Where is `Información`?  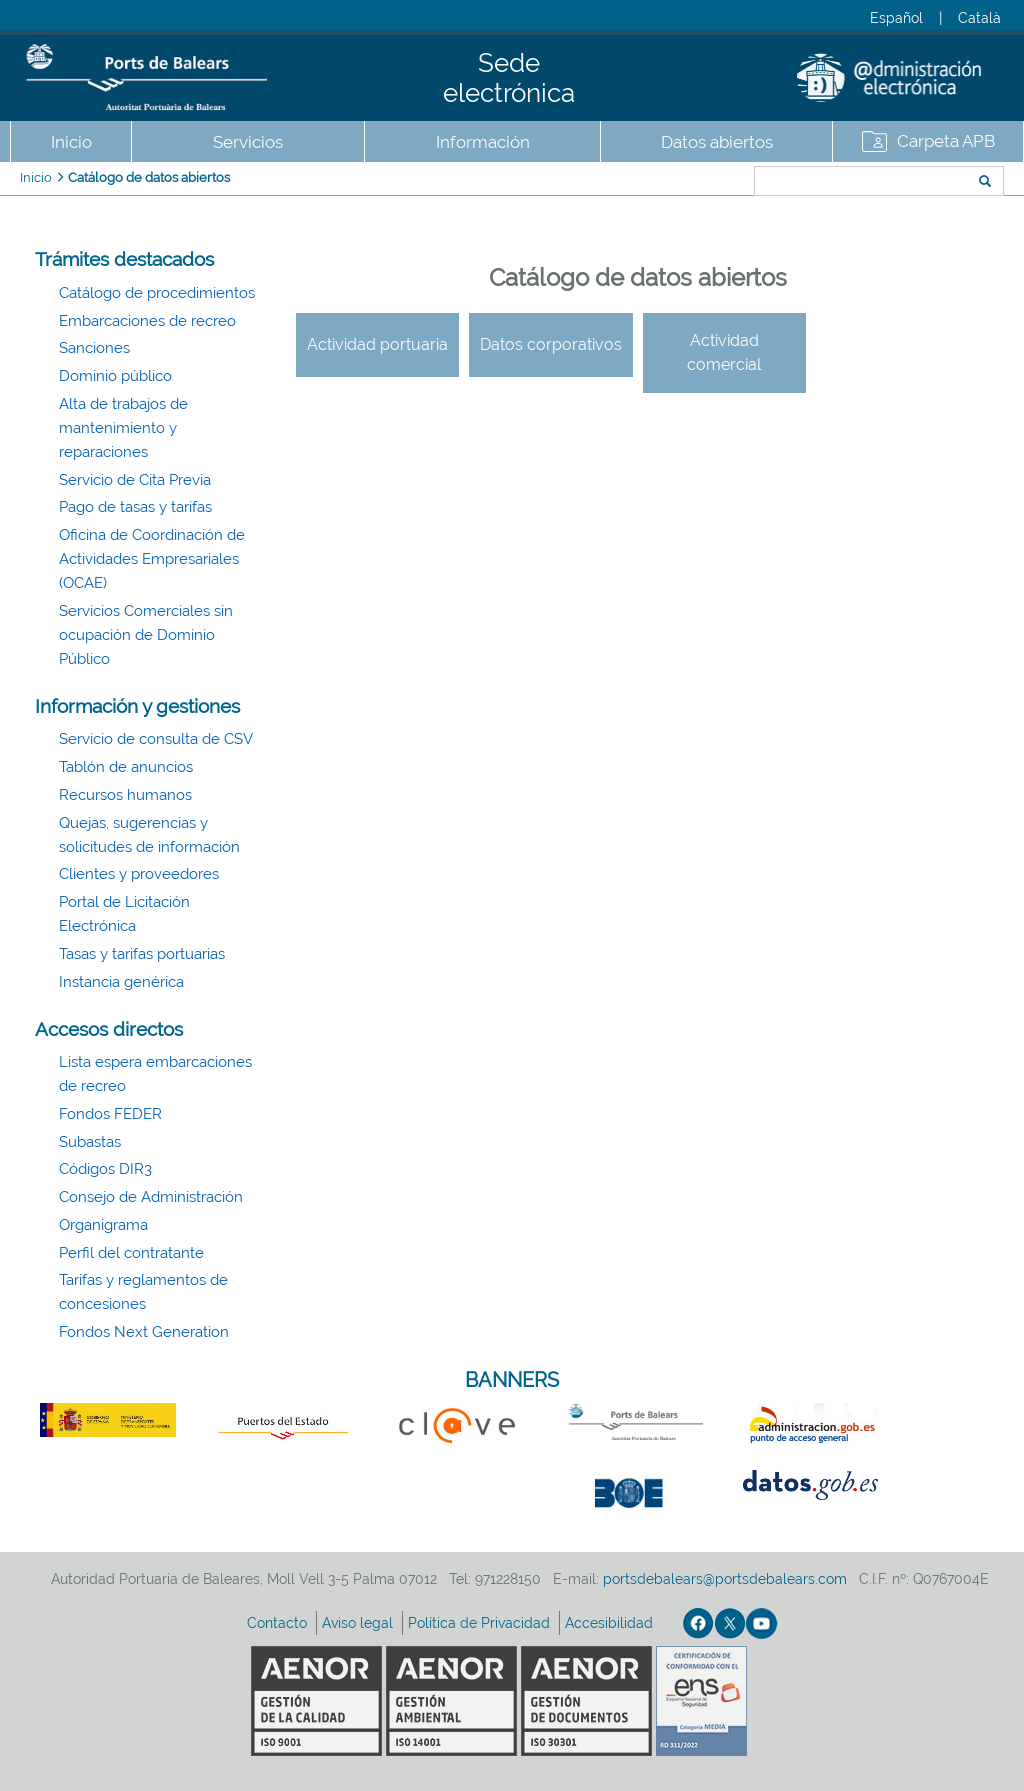 Información is located at coordinates (483, 142).